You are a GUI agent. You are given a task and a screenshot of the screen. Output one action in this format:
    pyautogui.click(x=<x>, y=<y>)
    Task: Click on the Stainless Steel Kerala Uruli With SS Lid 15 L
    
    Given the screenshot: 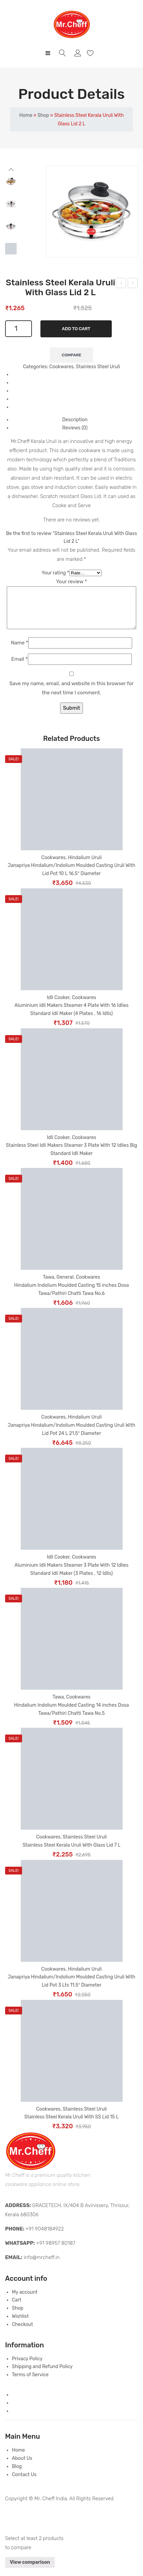 What is the action you would take?
    pyautogui.click(x=71, y=2125)
    